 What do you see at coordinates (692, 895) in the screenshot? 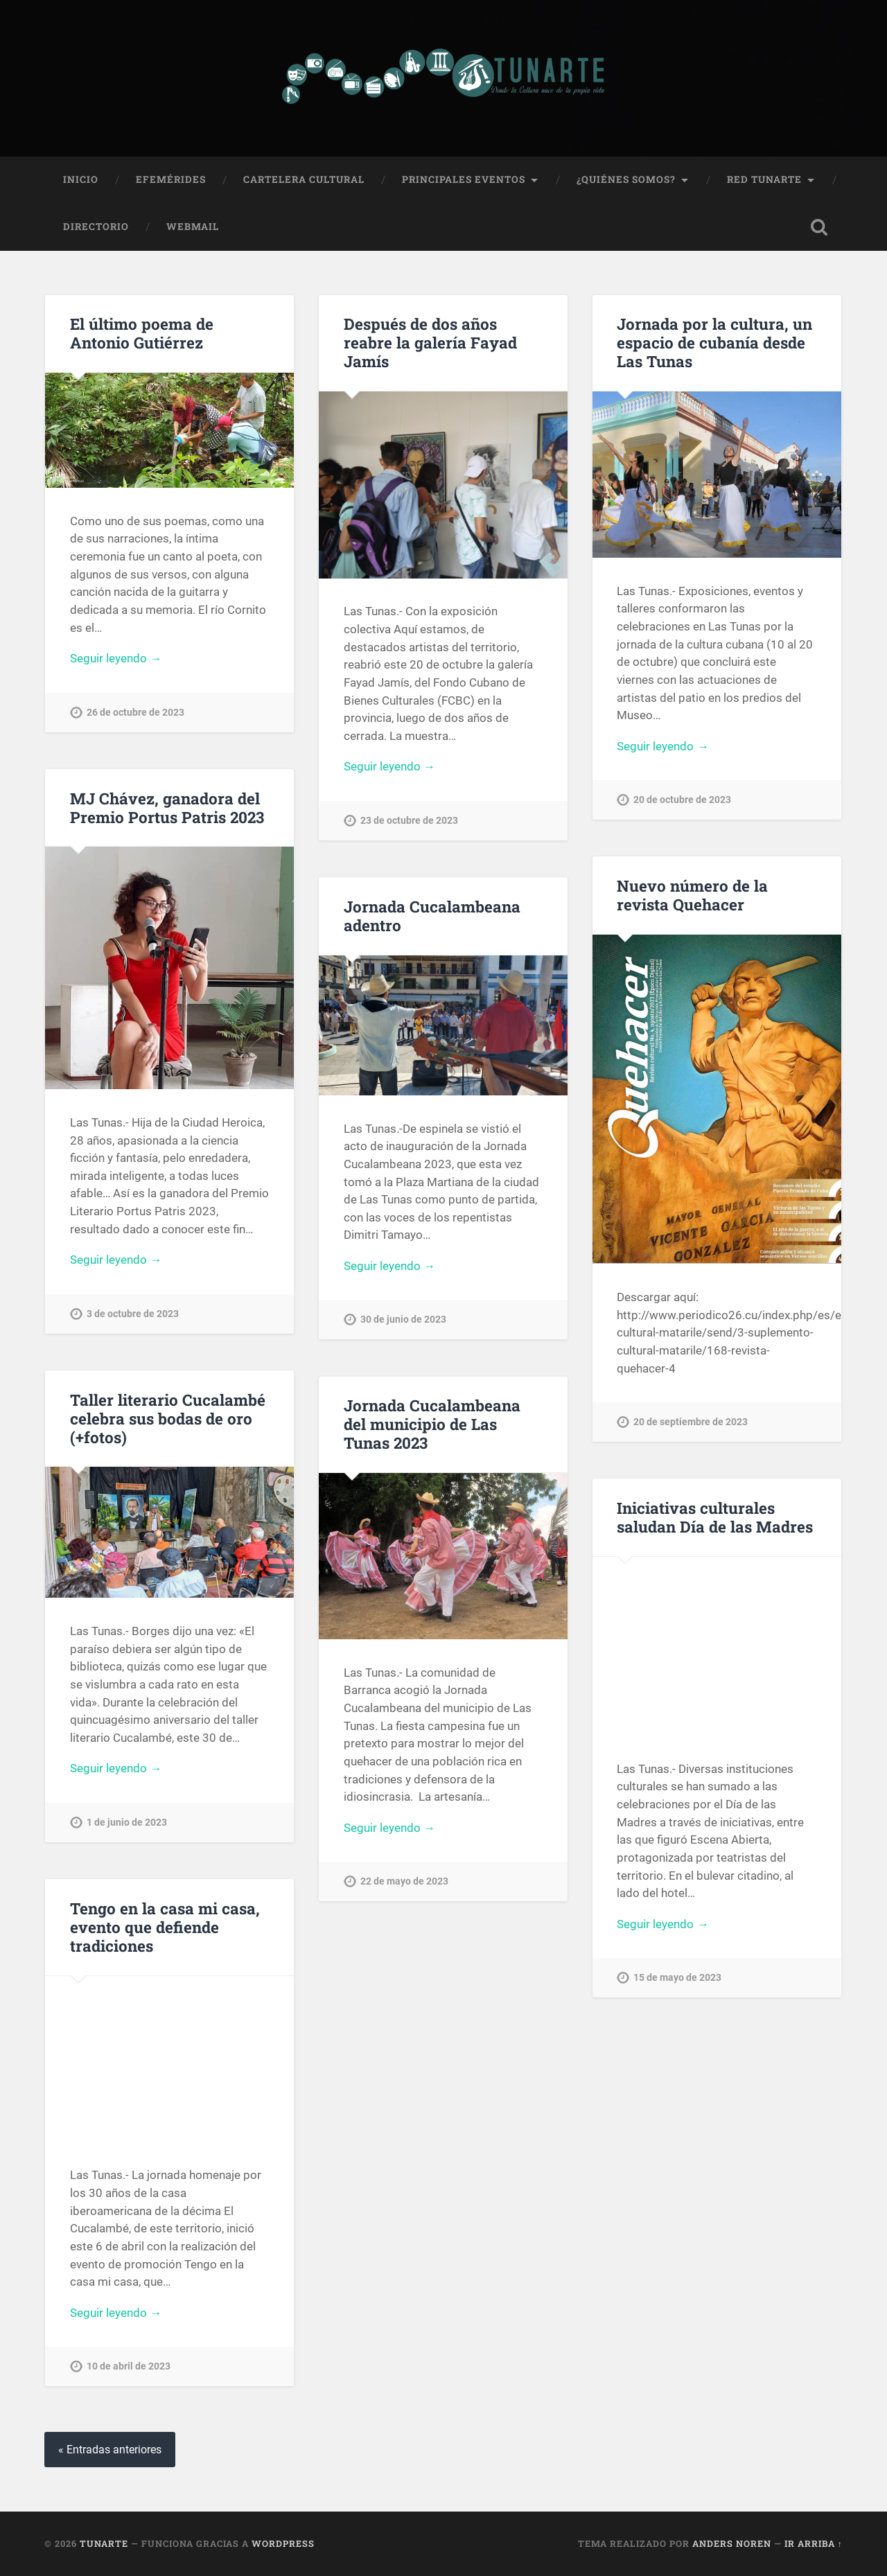
I see `Nuevo número de la revista Quehacer` at bounding box center [692, 895].